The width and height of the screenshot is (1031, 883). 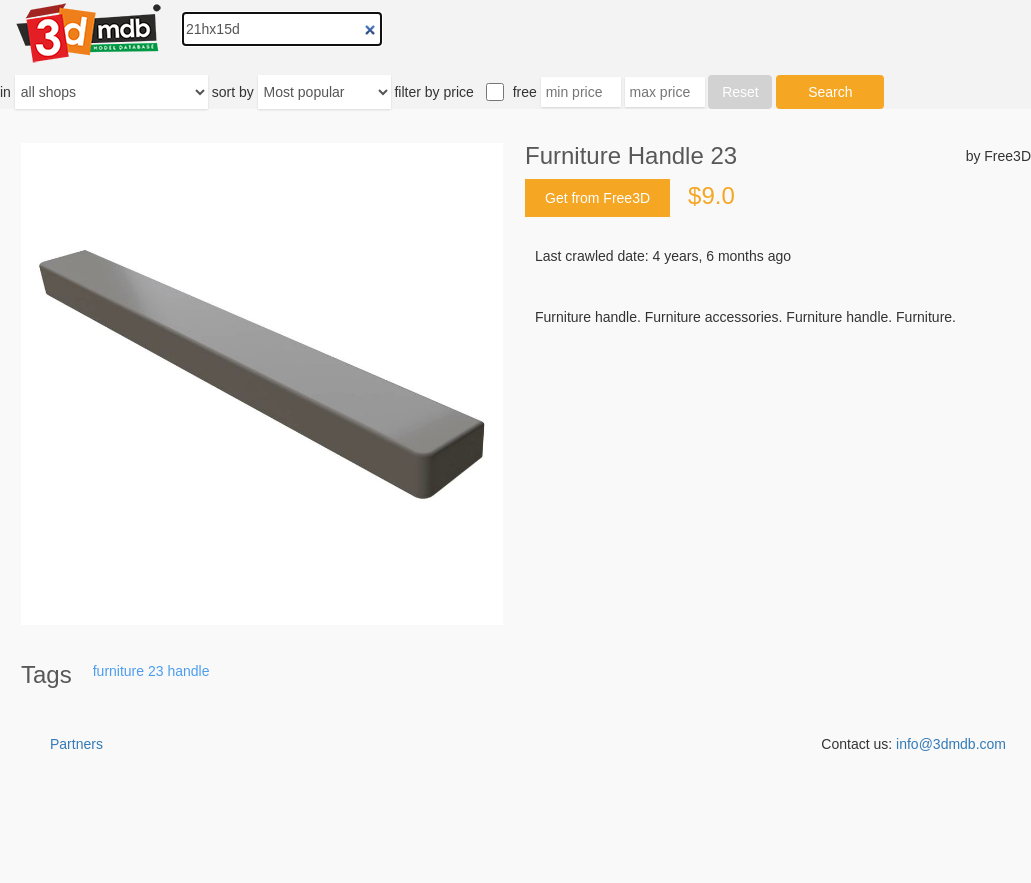 I want to click on [Advertisement], so click(x=778, y=479).